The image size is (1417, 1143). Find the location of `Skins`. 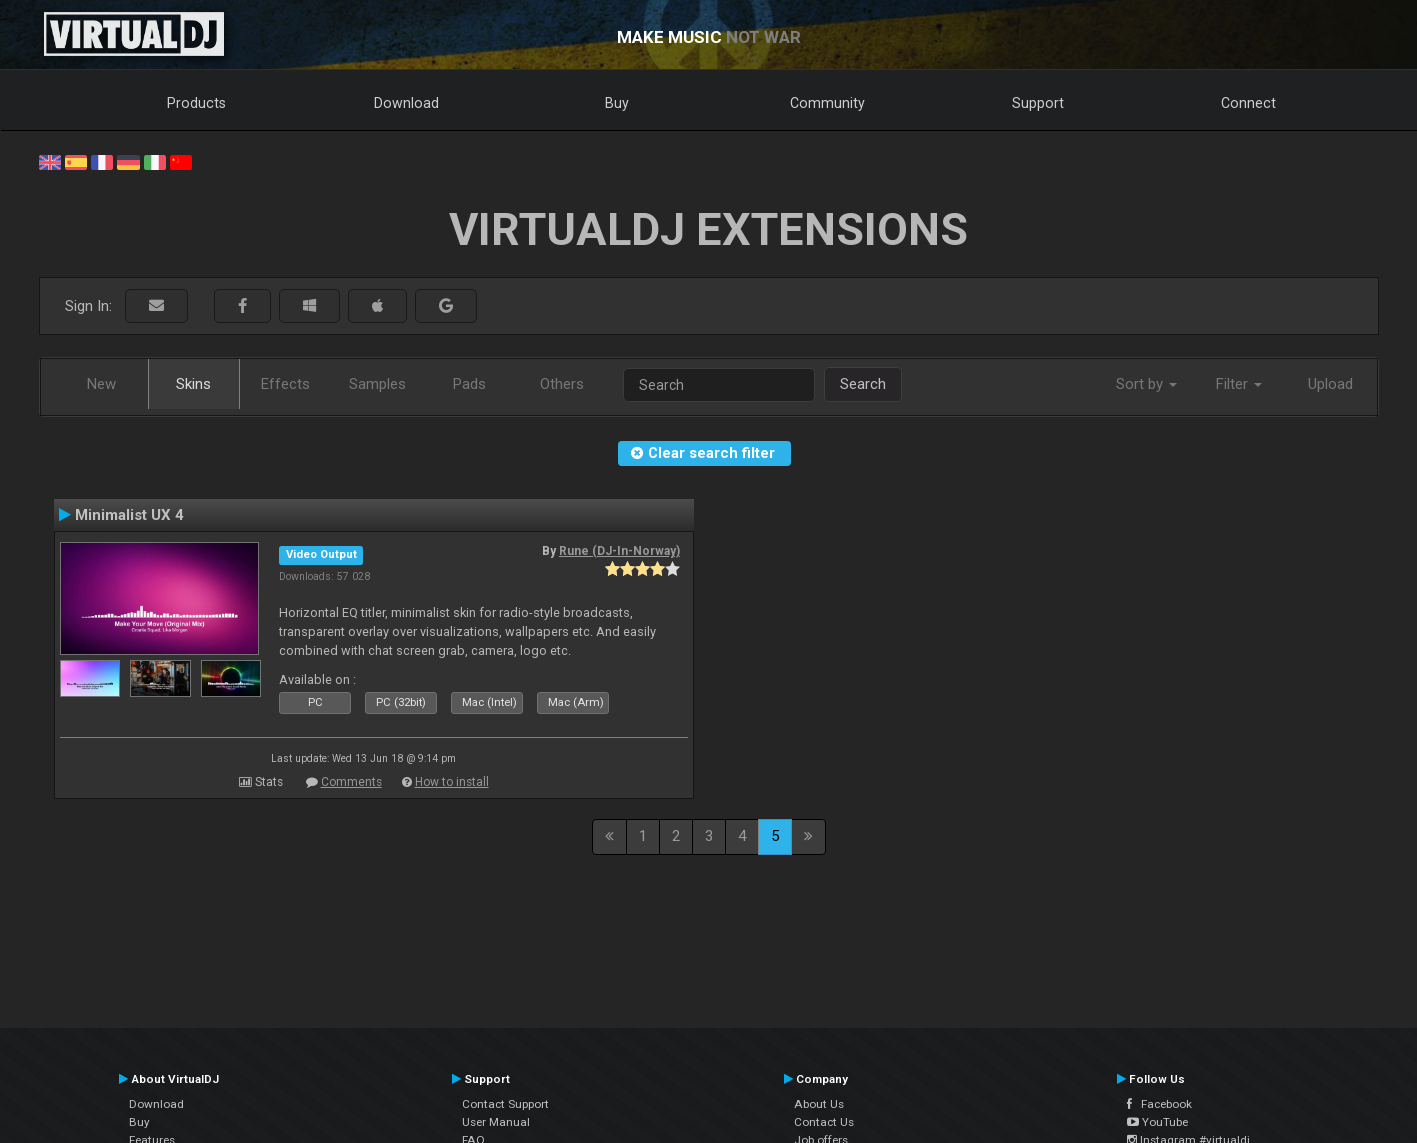

Skins is located at coordinates (193, 384).